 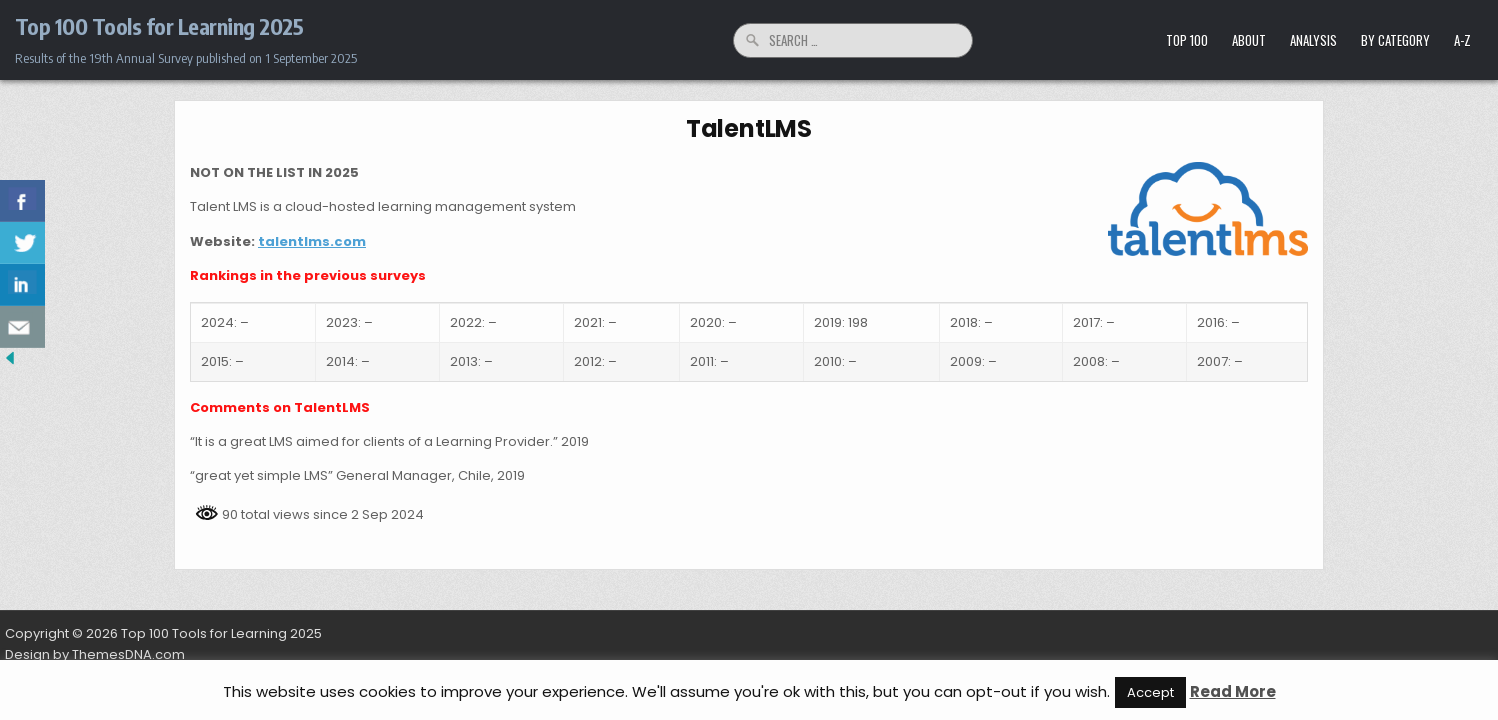 What do you see at coordinates (1313, 40) in the screenshot?
I see `Analysis` at bounding box center [1313, 40].